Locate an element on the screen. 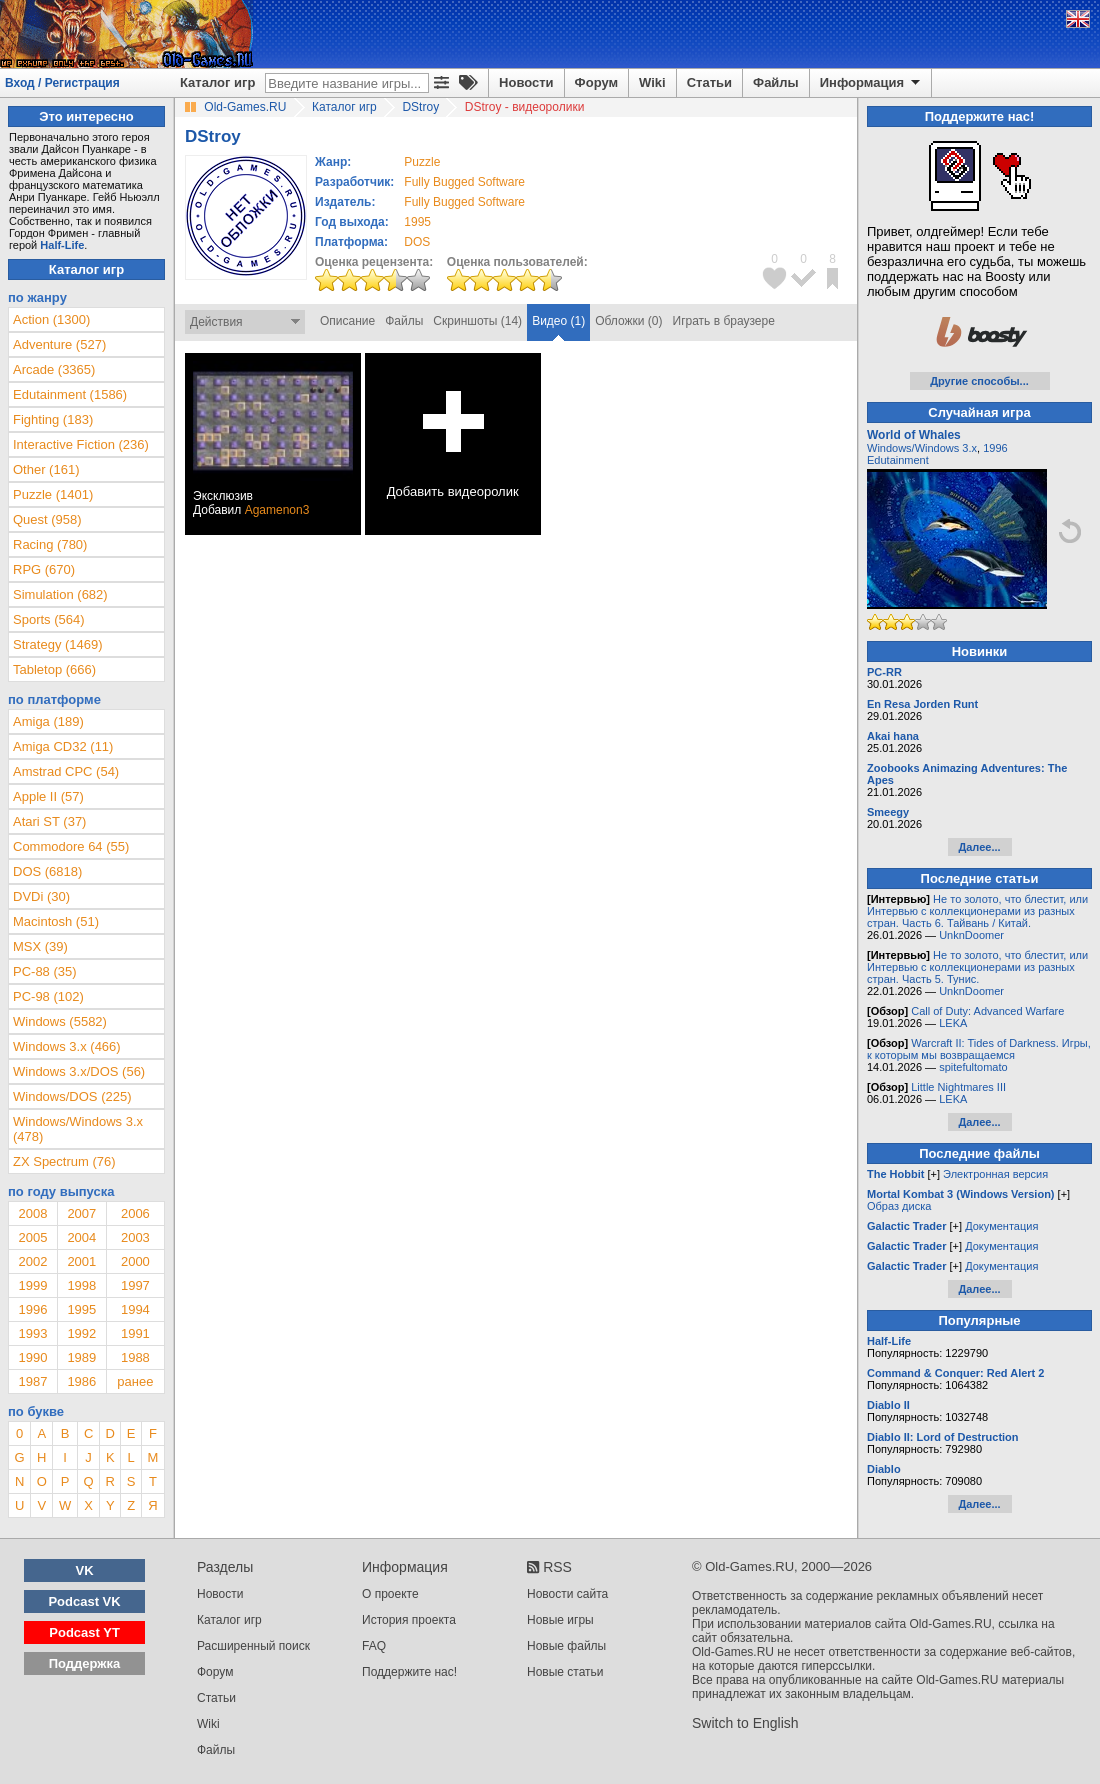 The image size is (1100, 1784). FAQ is located at coordinates (374, 1646).